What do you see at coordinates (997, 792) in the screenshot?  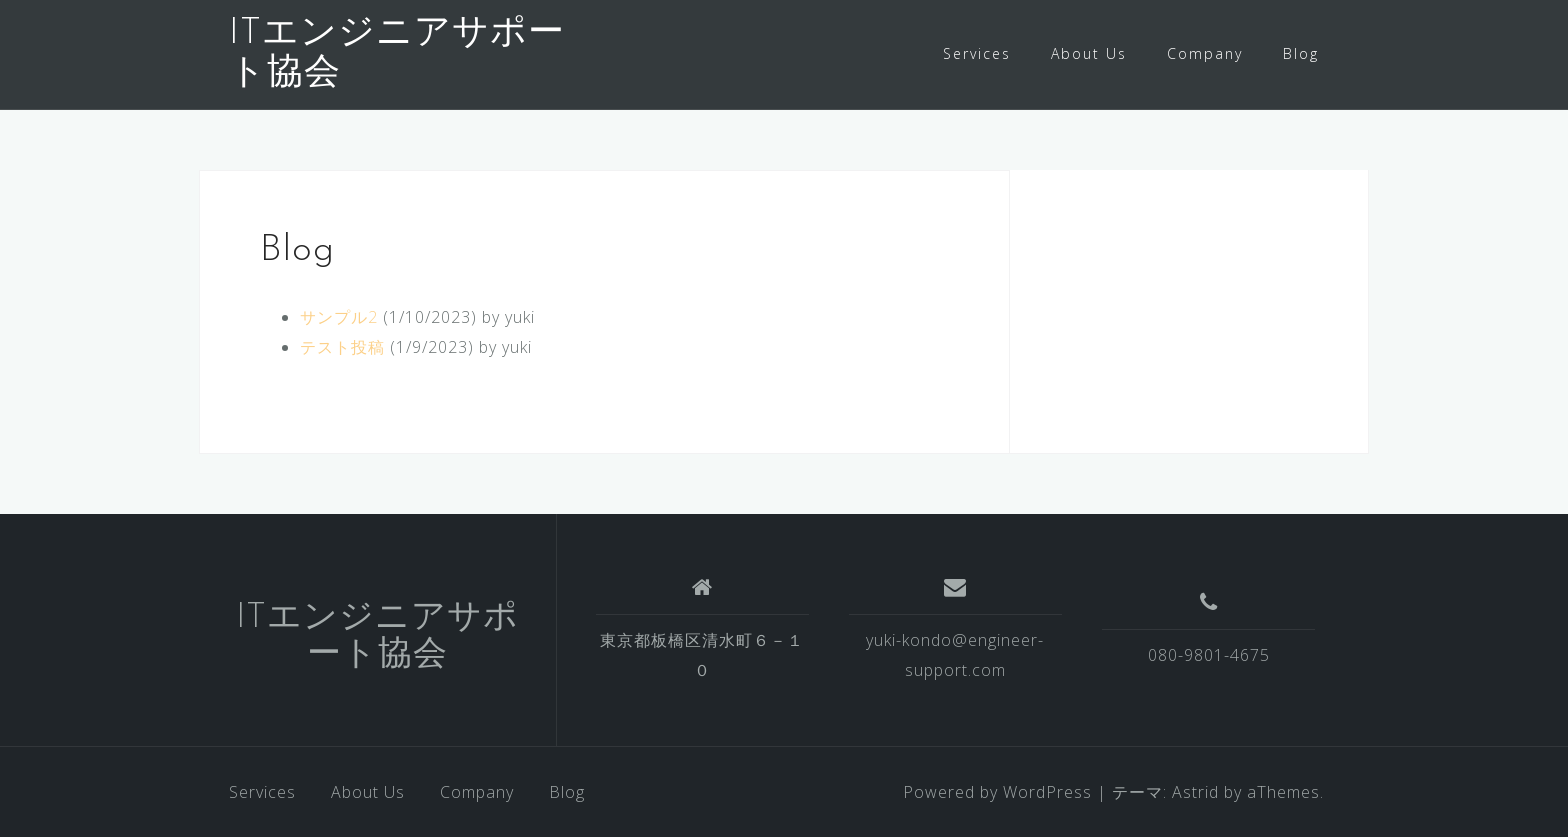 I see `Powered by WordPress` at bounding box center [997, 792].